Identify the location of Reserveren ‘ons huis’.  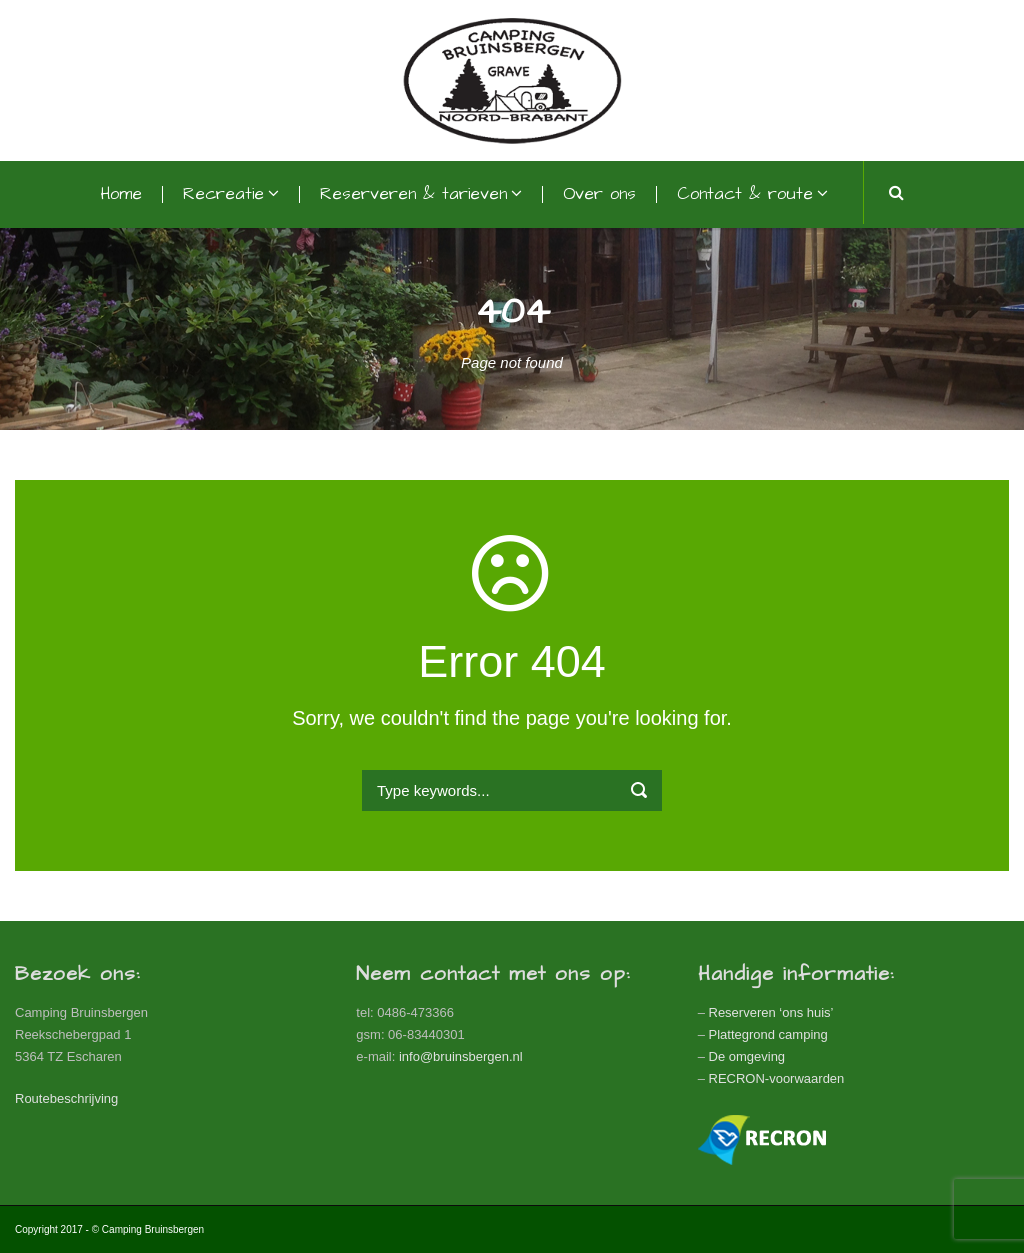
(771, 1012).